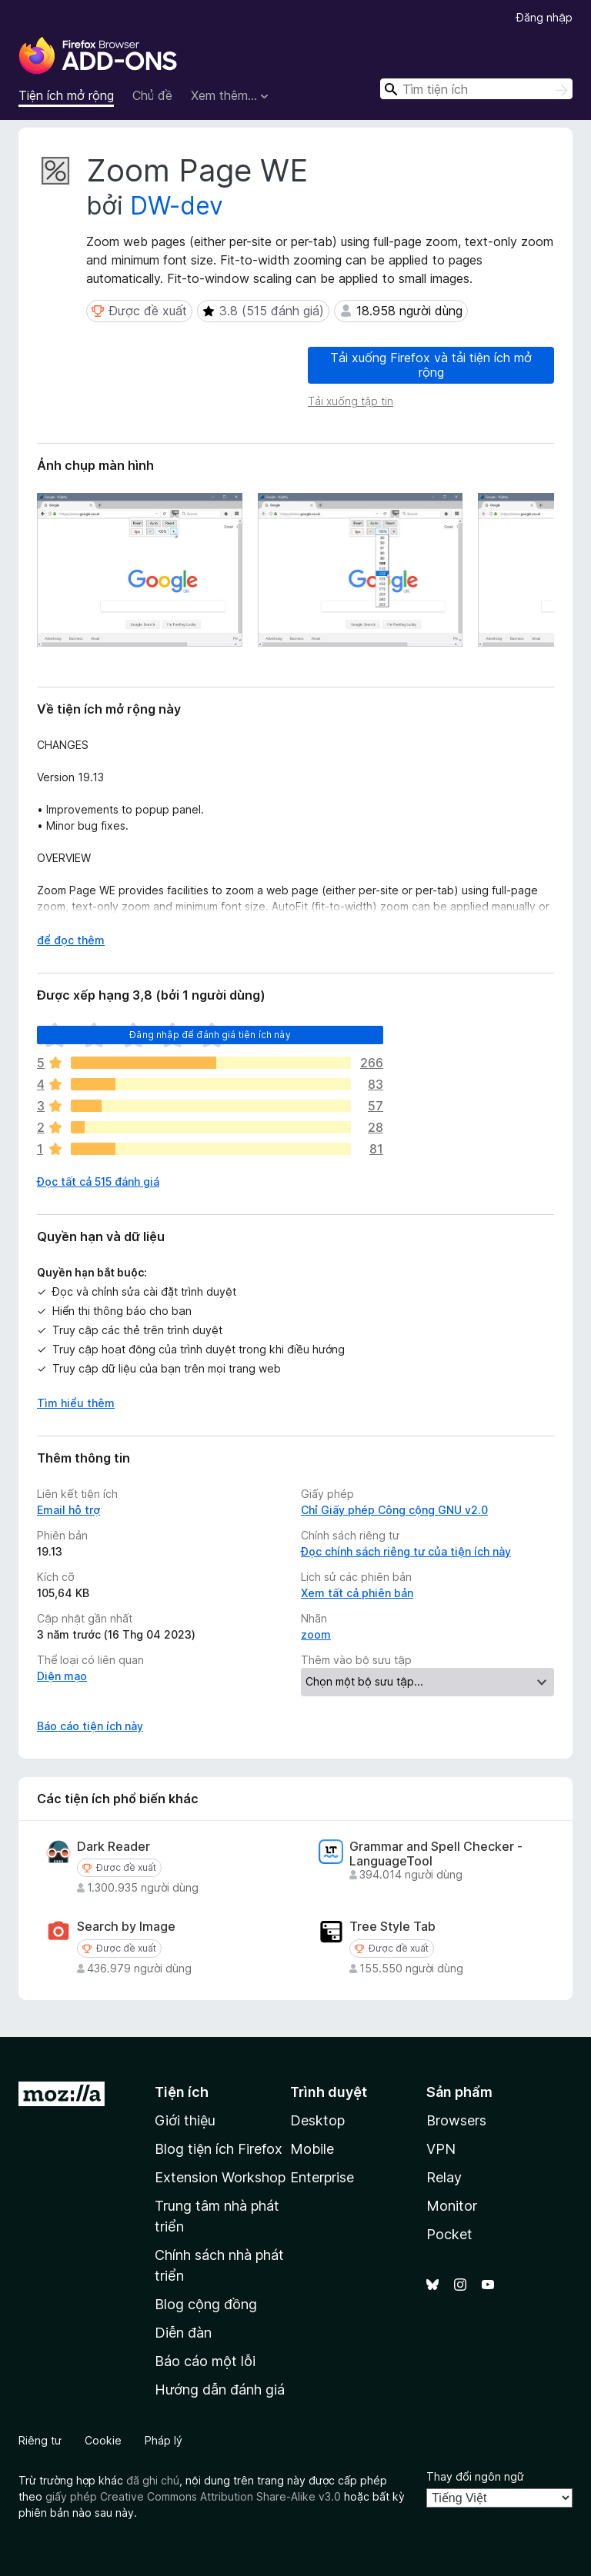 This screenshot has width=591, height=2576. What do you see at coordinates (90, 1725) in the screenshot?
I see `Báo cáo tiện ích này` at bounding box center [90, 1725].